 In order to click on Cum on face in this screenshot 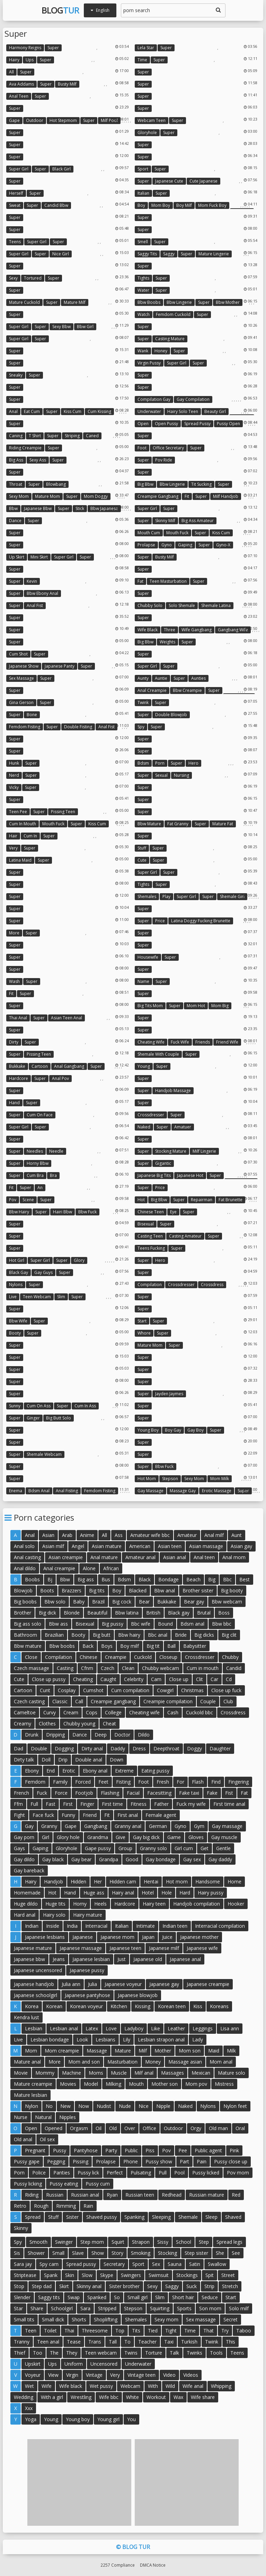, I will do `click(40, 1115)`.